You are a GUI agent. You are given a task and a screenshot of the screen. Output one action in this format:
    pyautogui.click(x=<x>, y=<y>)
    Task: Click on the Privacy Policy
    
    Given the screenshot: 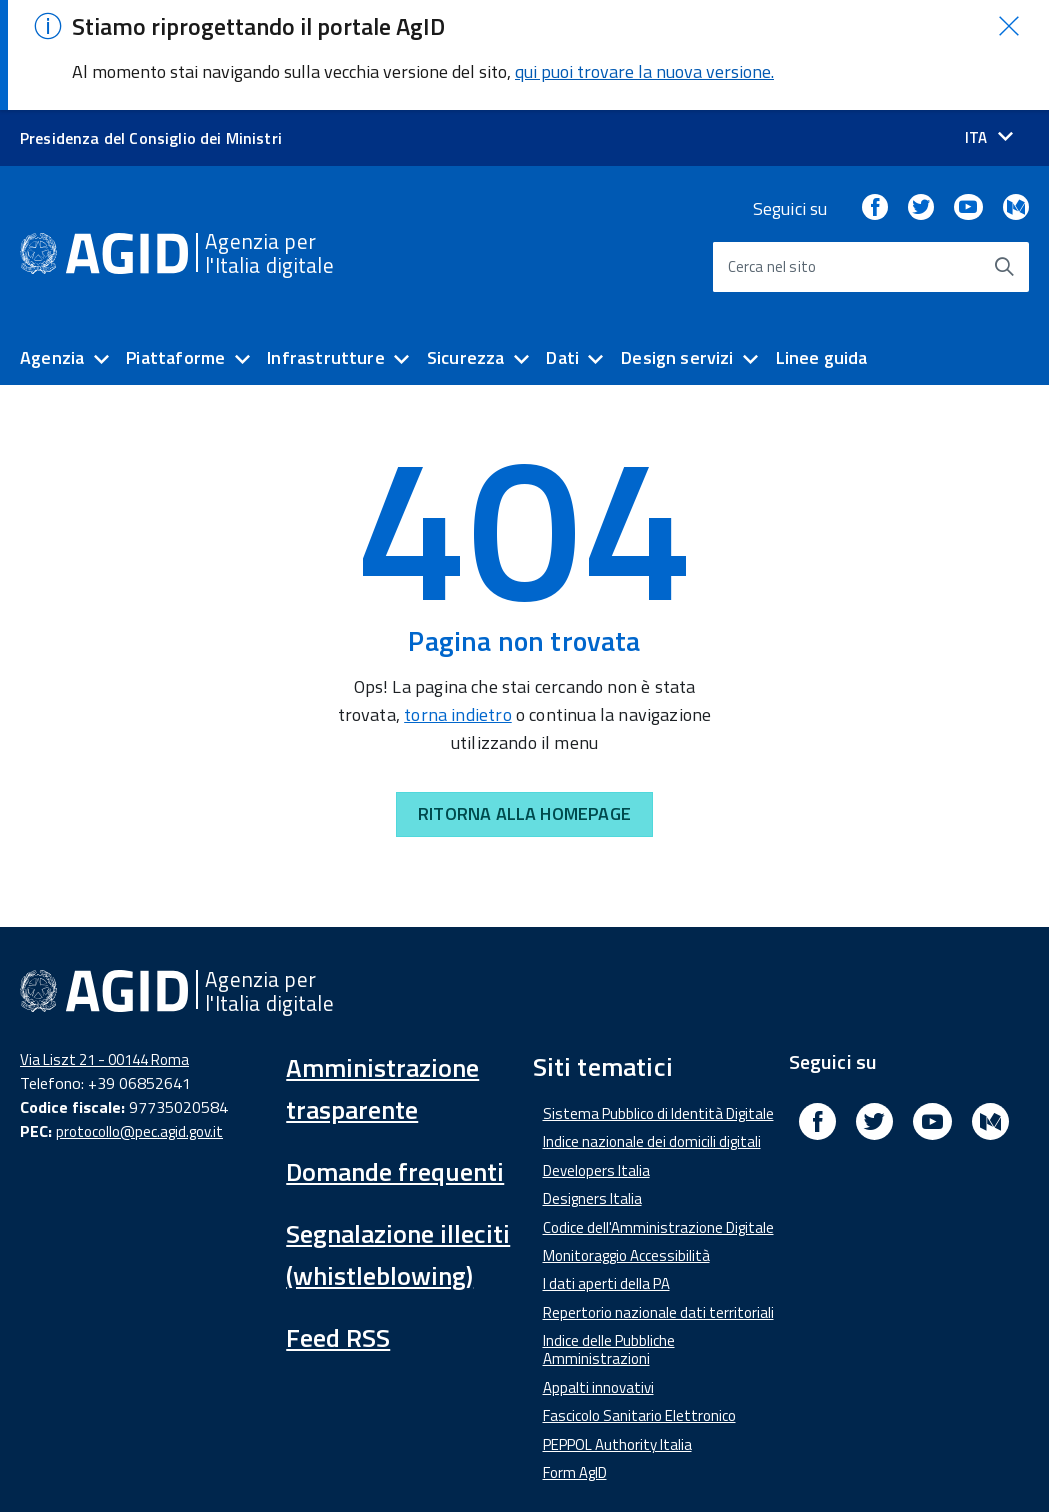 What is the action you would take?
    pyautogui.click(x=775, y=1481)
    